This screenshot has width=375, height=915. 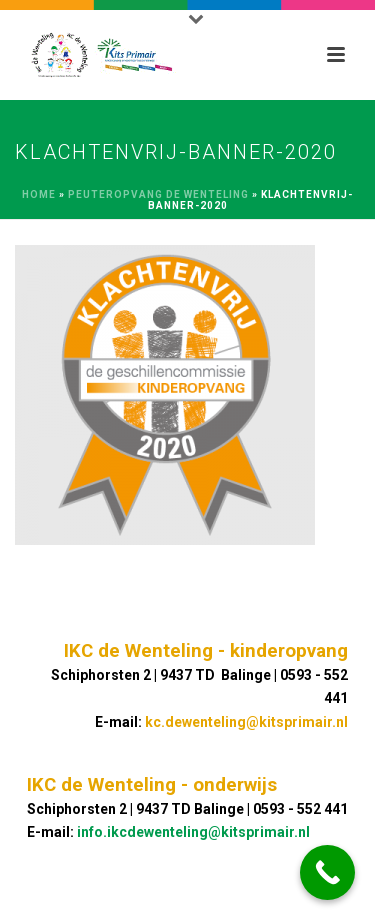 I want to click on Peuteropvang de Wenteling, so click(x=158, y=194).